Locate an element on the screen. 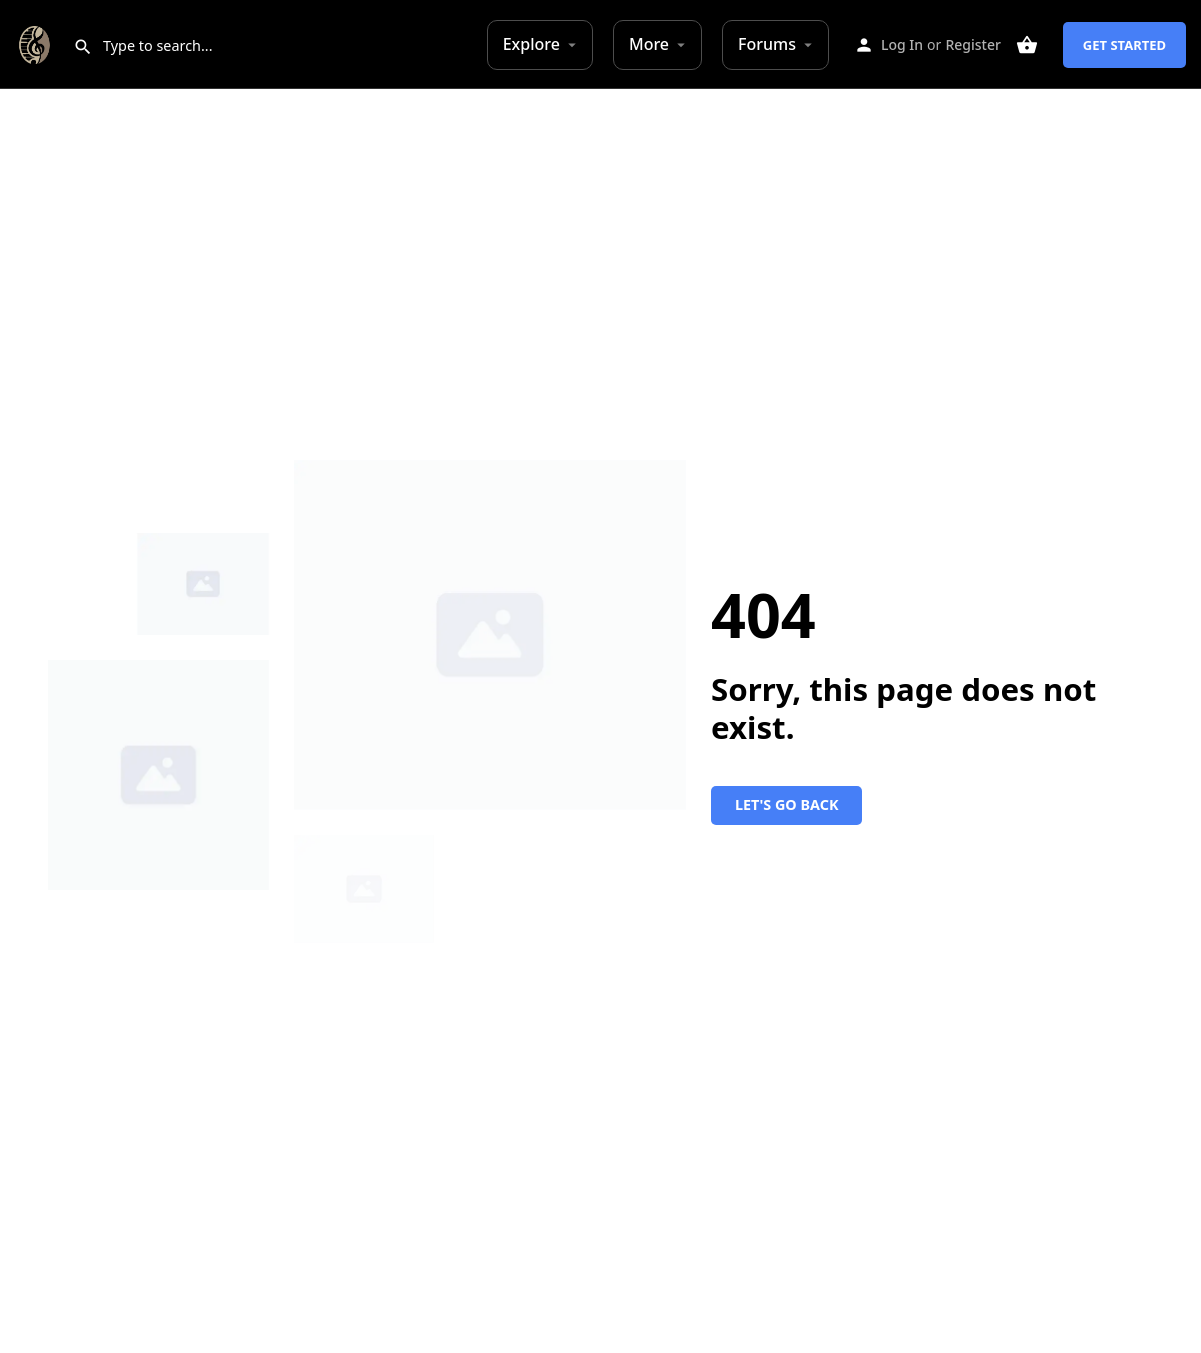 This screenshot has height=1353, width=1201. Log In is located at coordinates (902, 44).